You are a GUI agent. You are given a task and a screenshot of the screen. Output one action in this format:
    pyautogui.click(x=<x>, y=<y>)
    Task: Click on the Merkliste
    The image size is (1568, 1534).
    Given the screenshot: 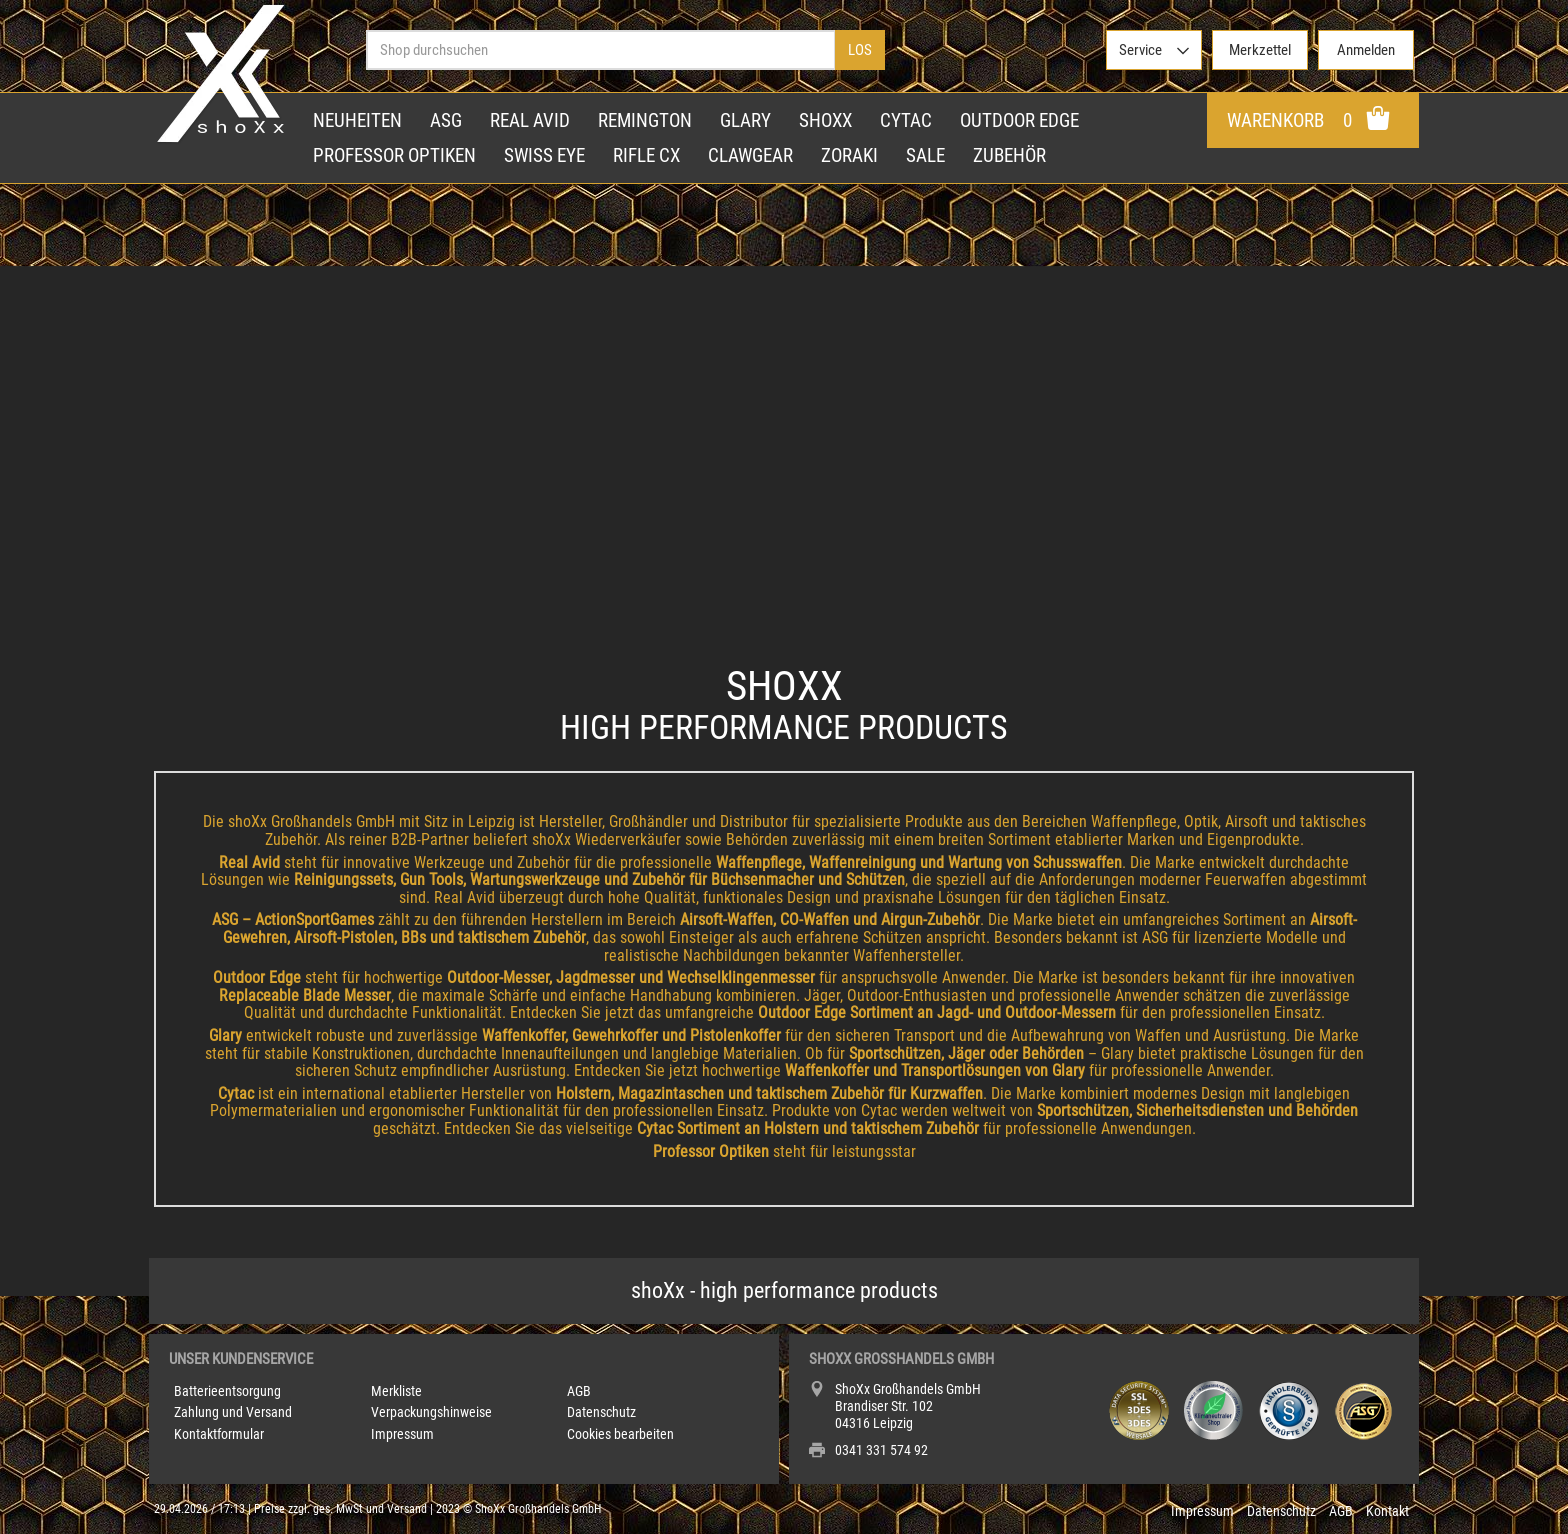 What is the action you would take?
    pyautogui.click(x=396, y=1391)
    